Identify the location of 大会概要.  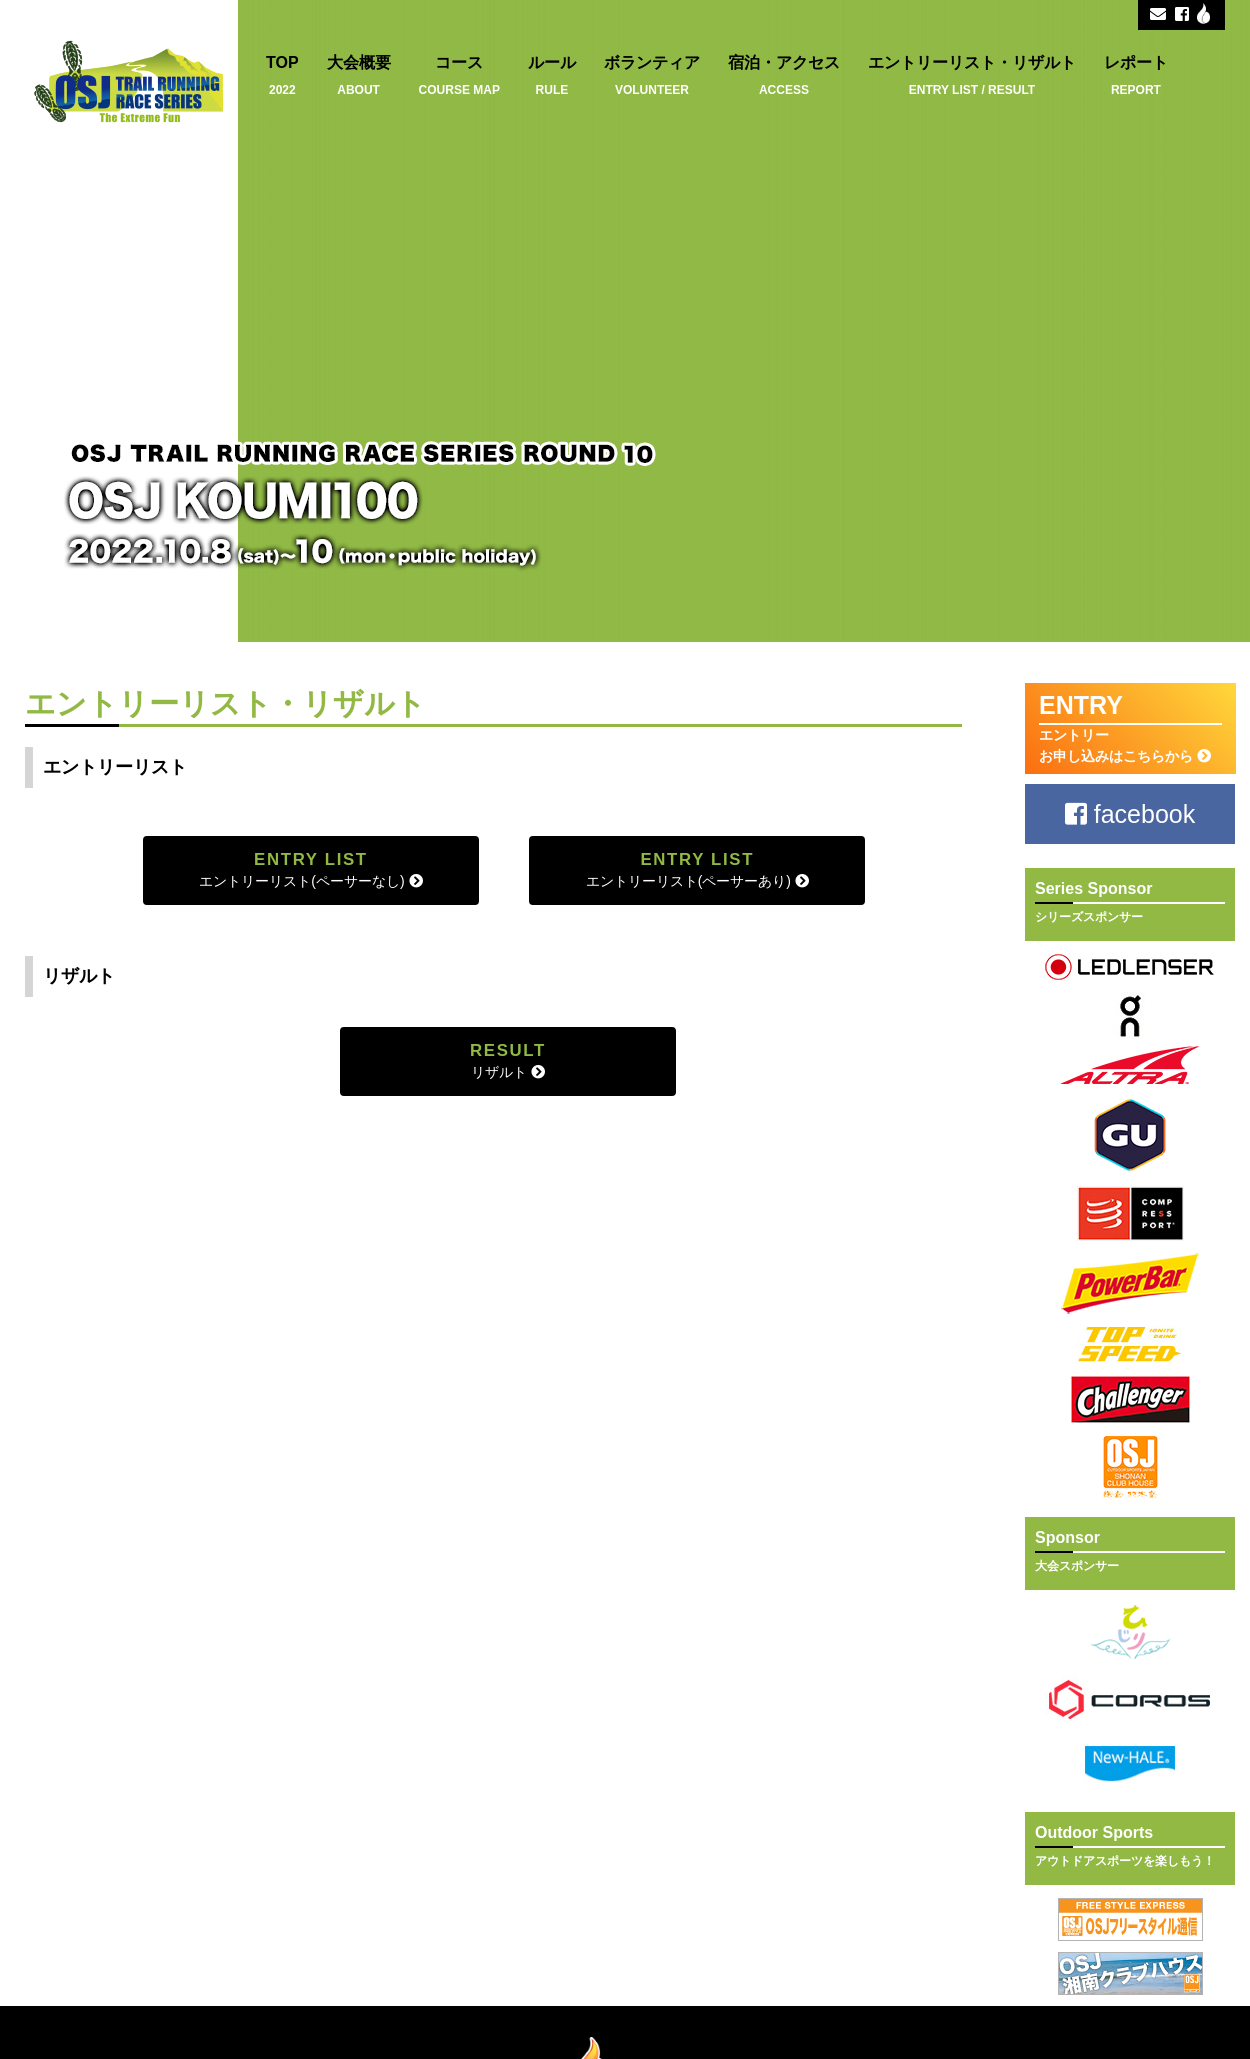
(359, 75).